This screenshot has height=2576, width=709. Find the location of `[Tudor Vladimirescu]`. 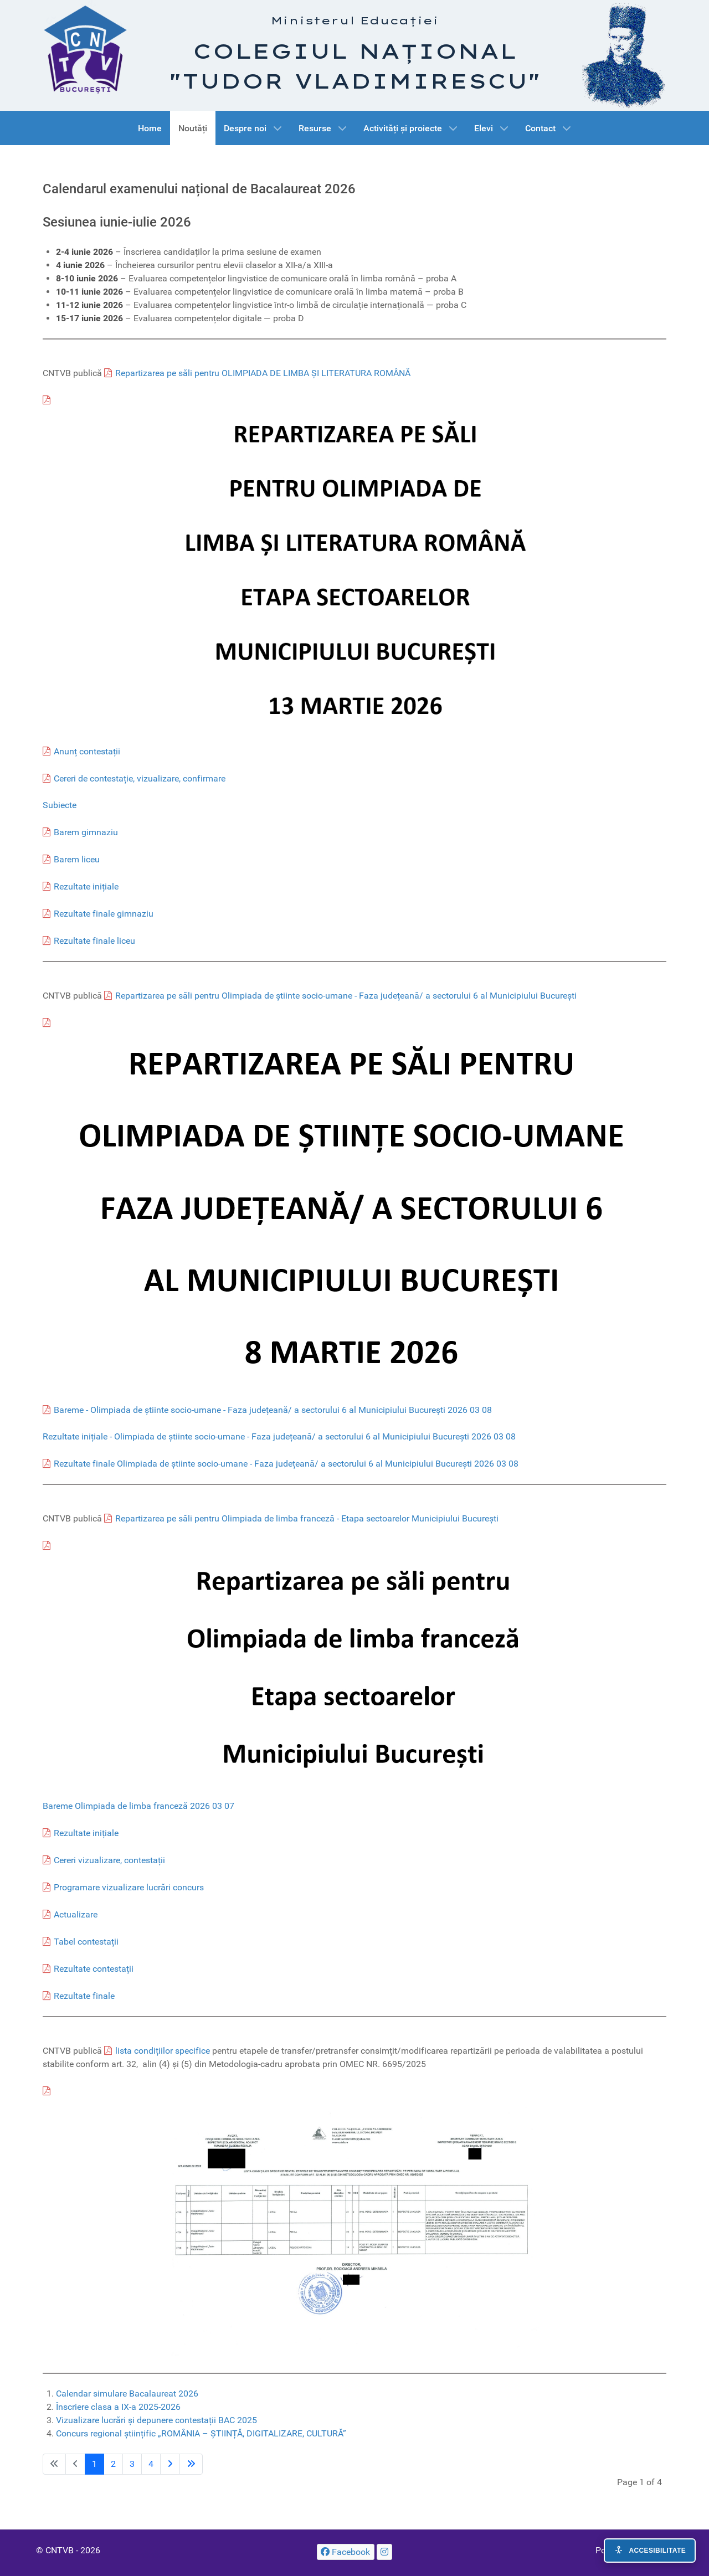

[Tudor Vladimirescu] is located at coordinates (623, 55).